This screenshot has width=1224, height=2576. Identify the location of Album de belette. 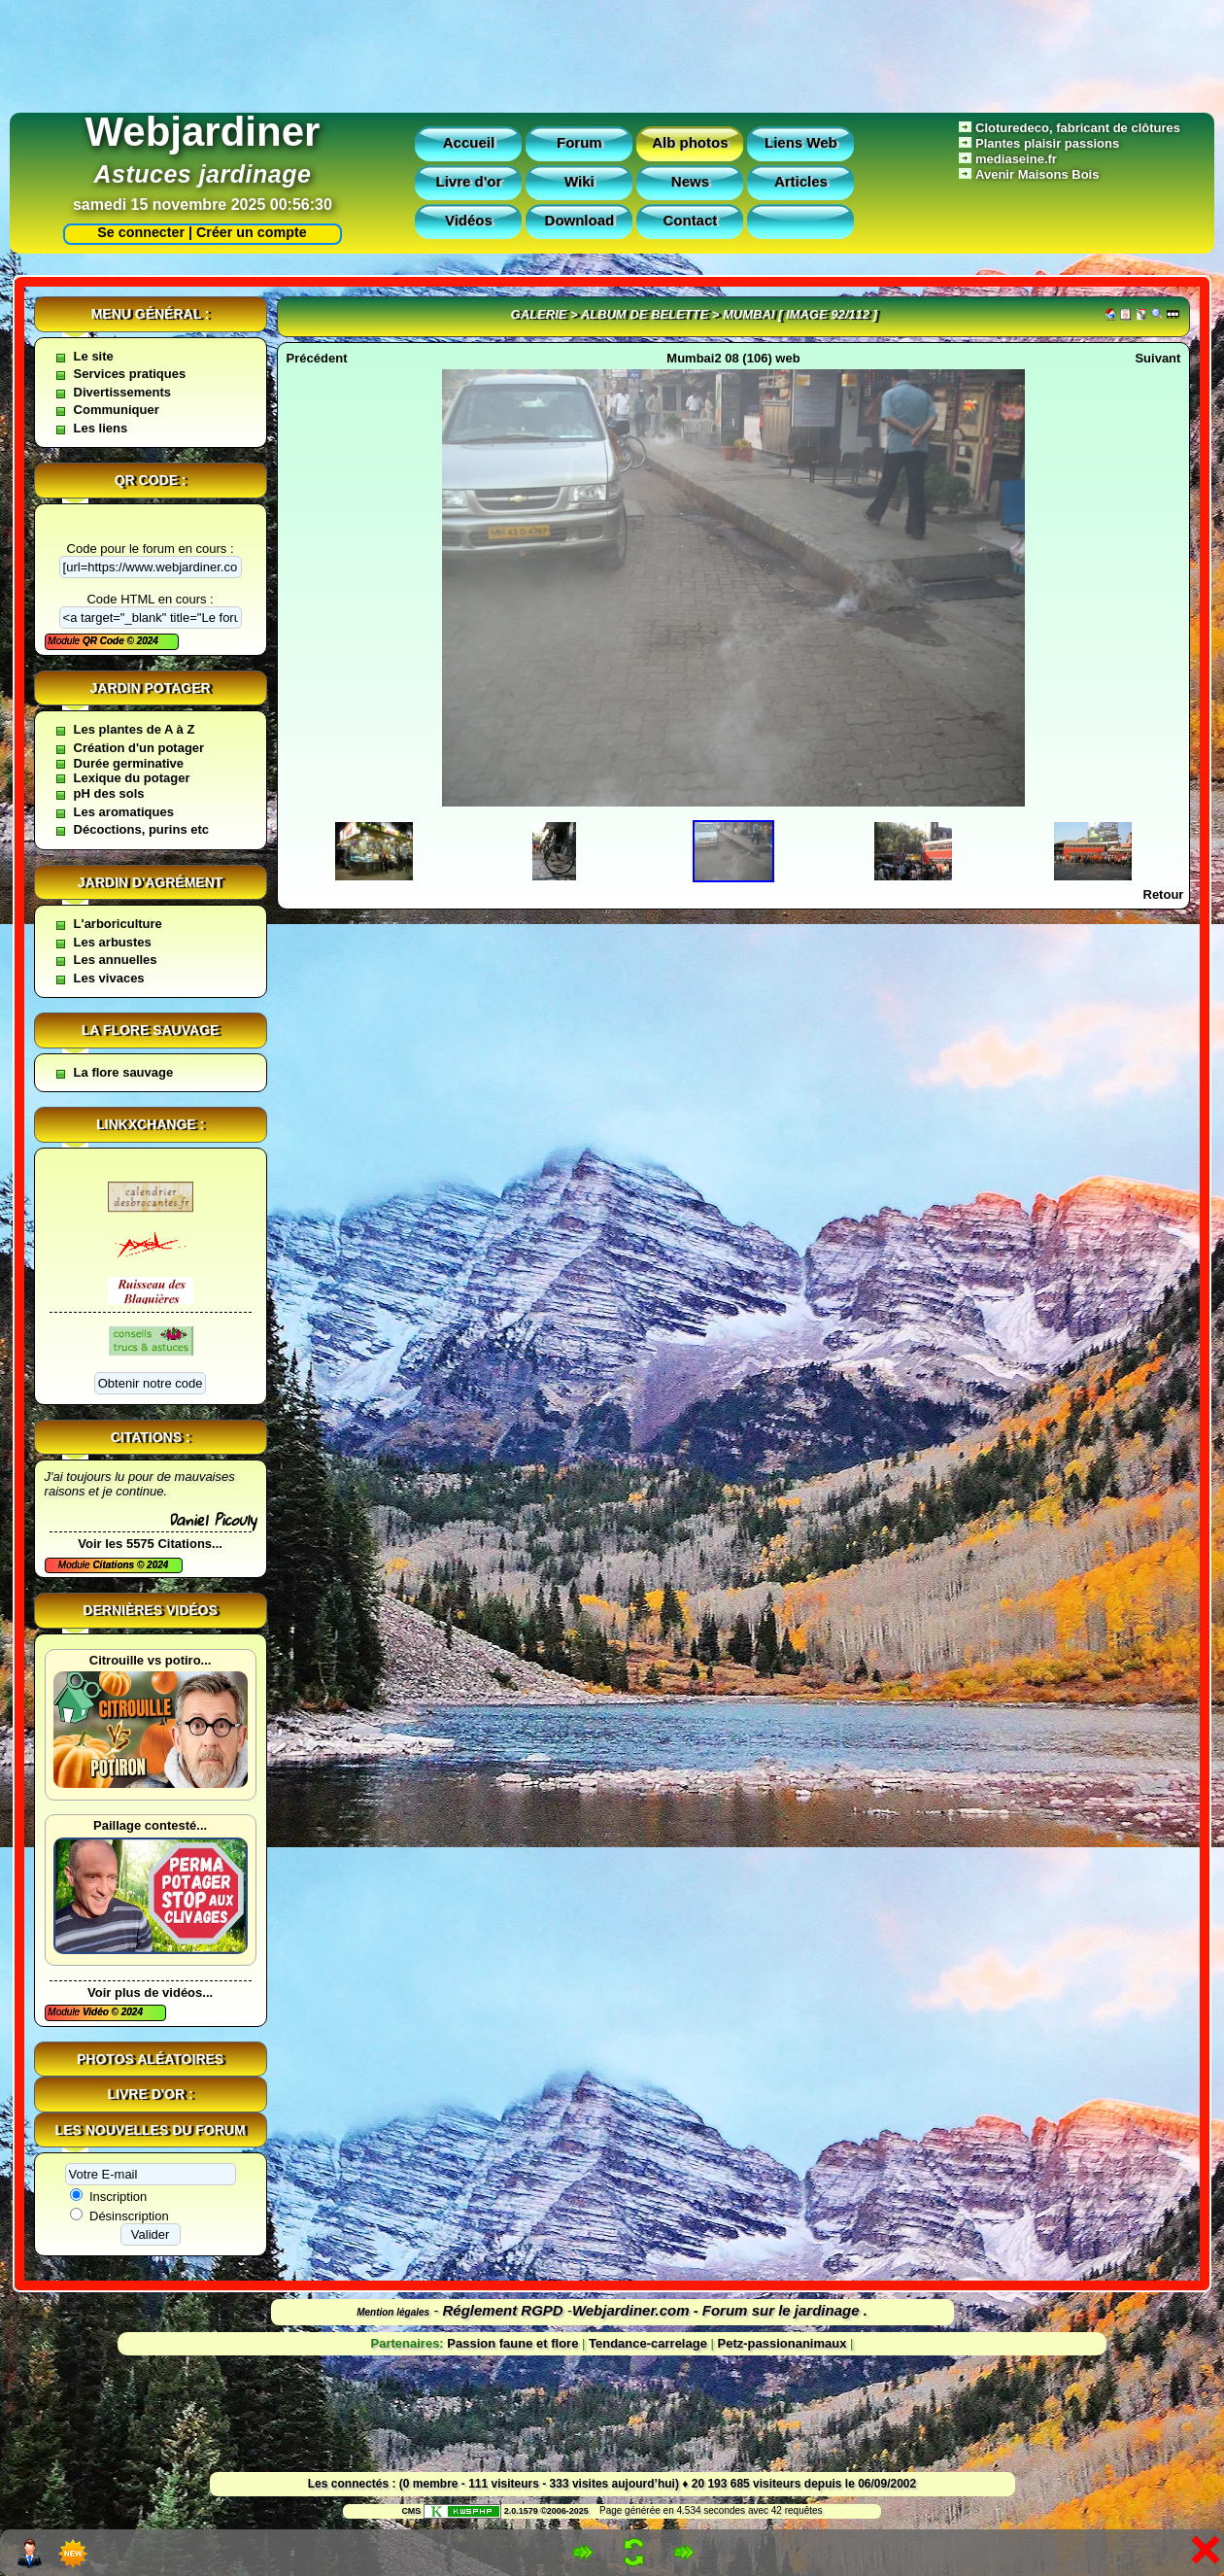
(644, 314).